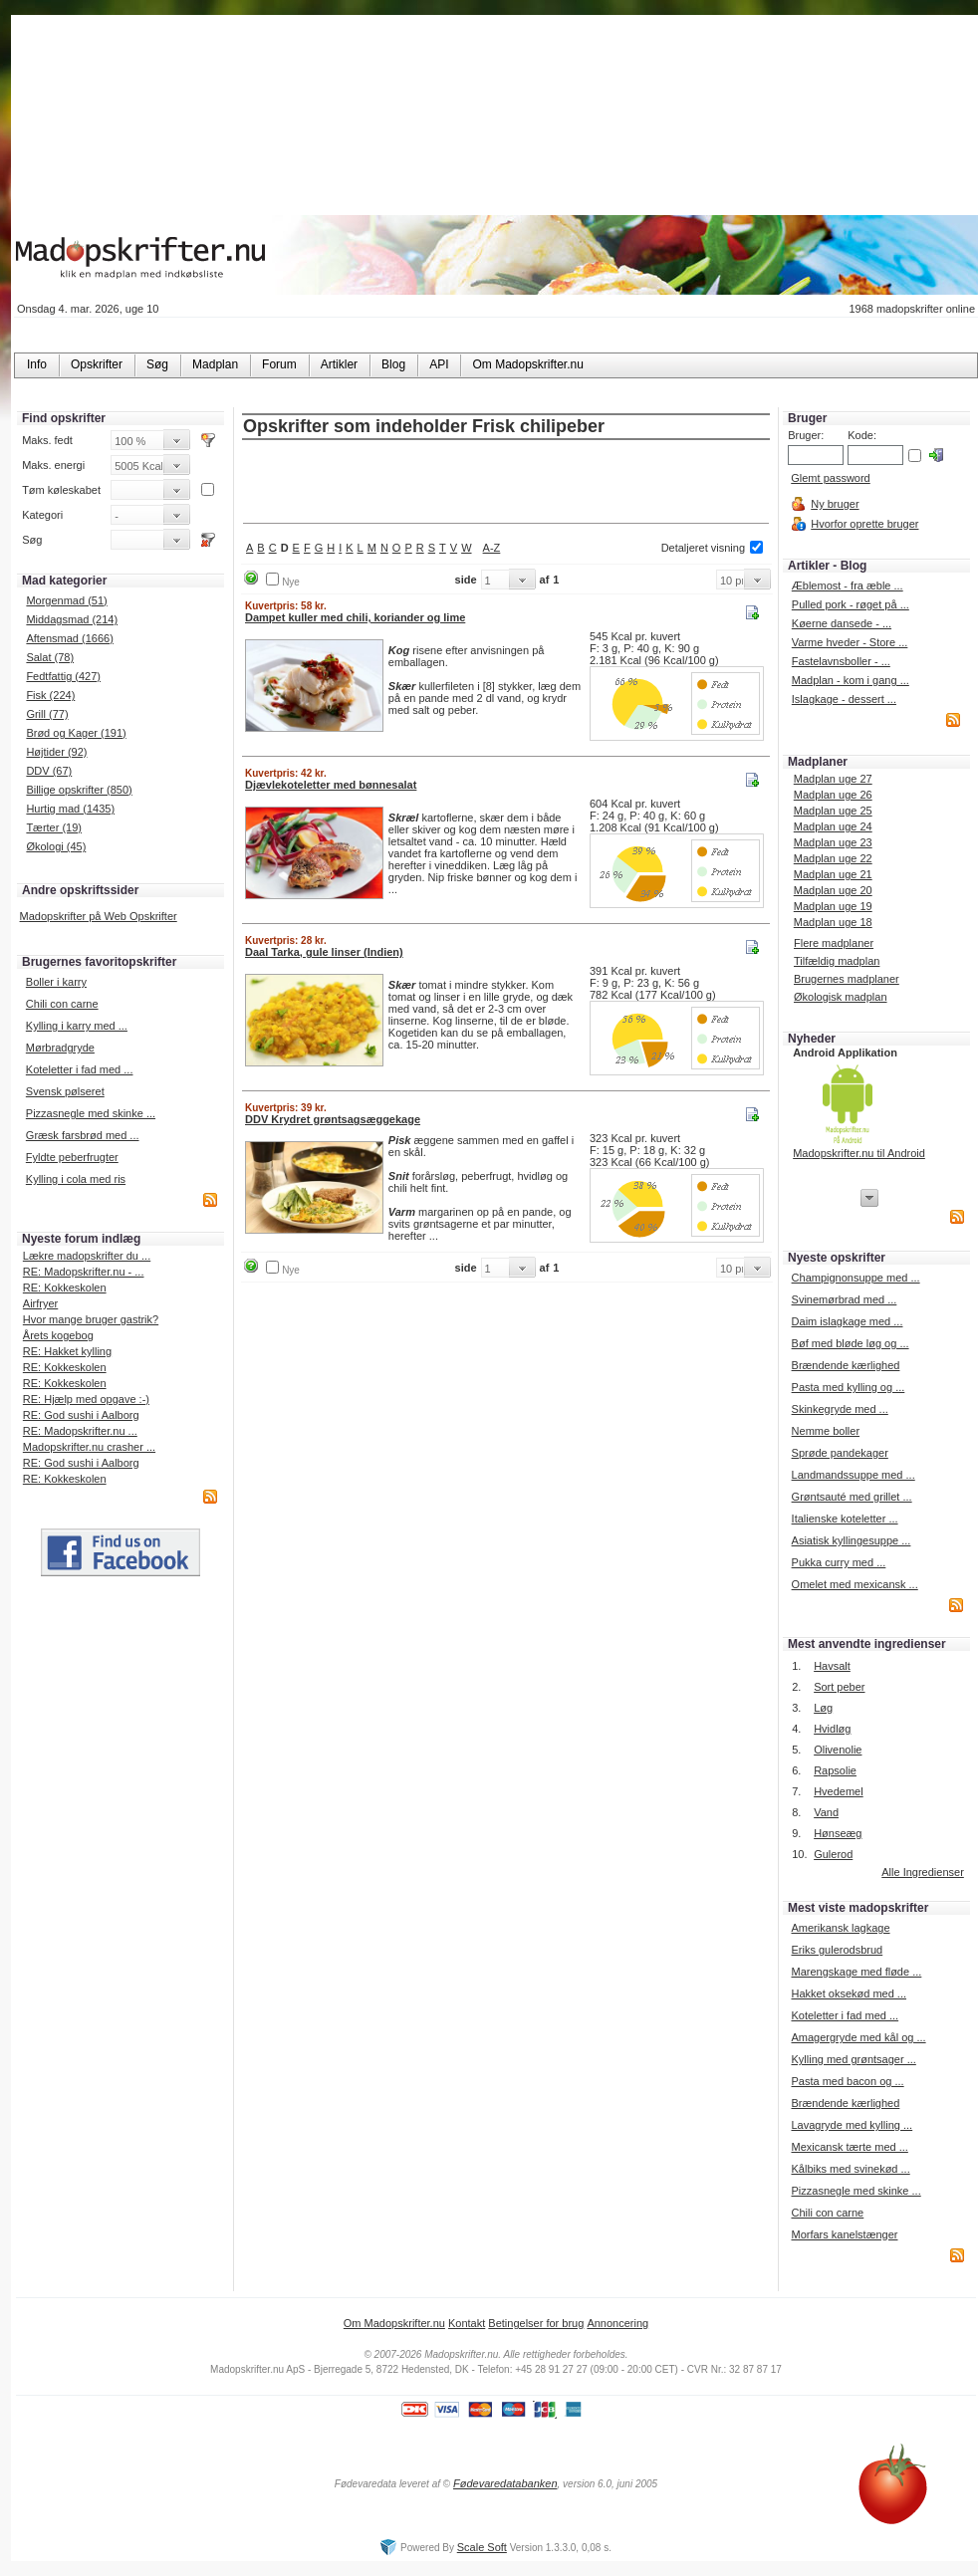 Image resolution: width=978 pixels, height=2576 pixels. I want to click on Grøntsauté med grillet ..., so click(852, 1497).